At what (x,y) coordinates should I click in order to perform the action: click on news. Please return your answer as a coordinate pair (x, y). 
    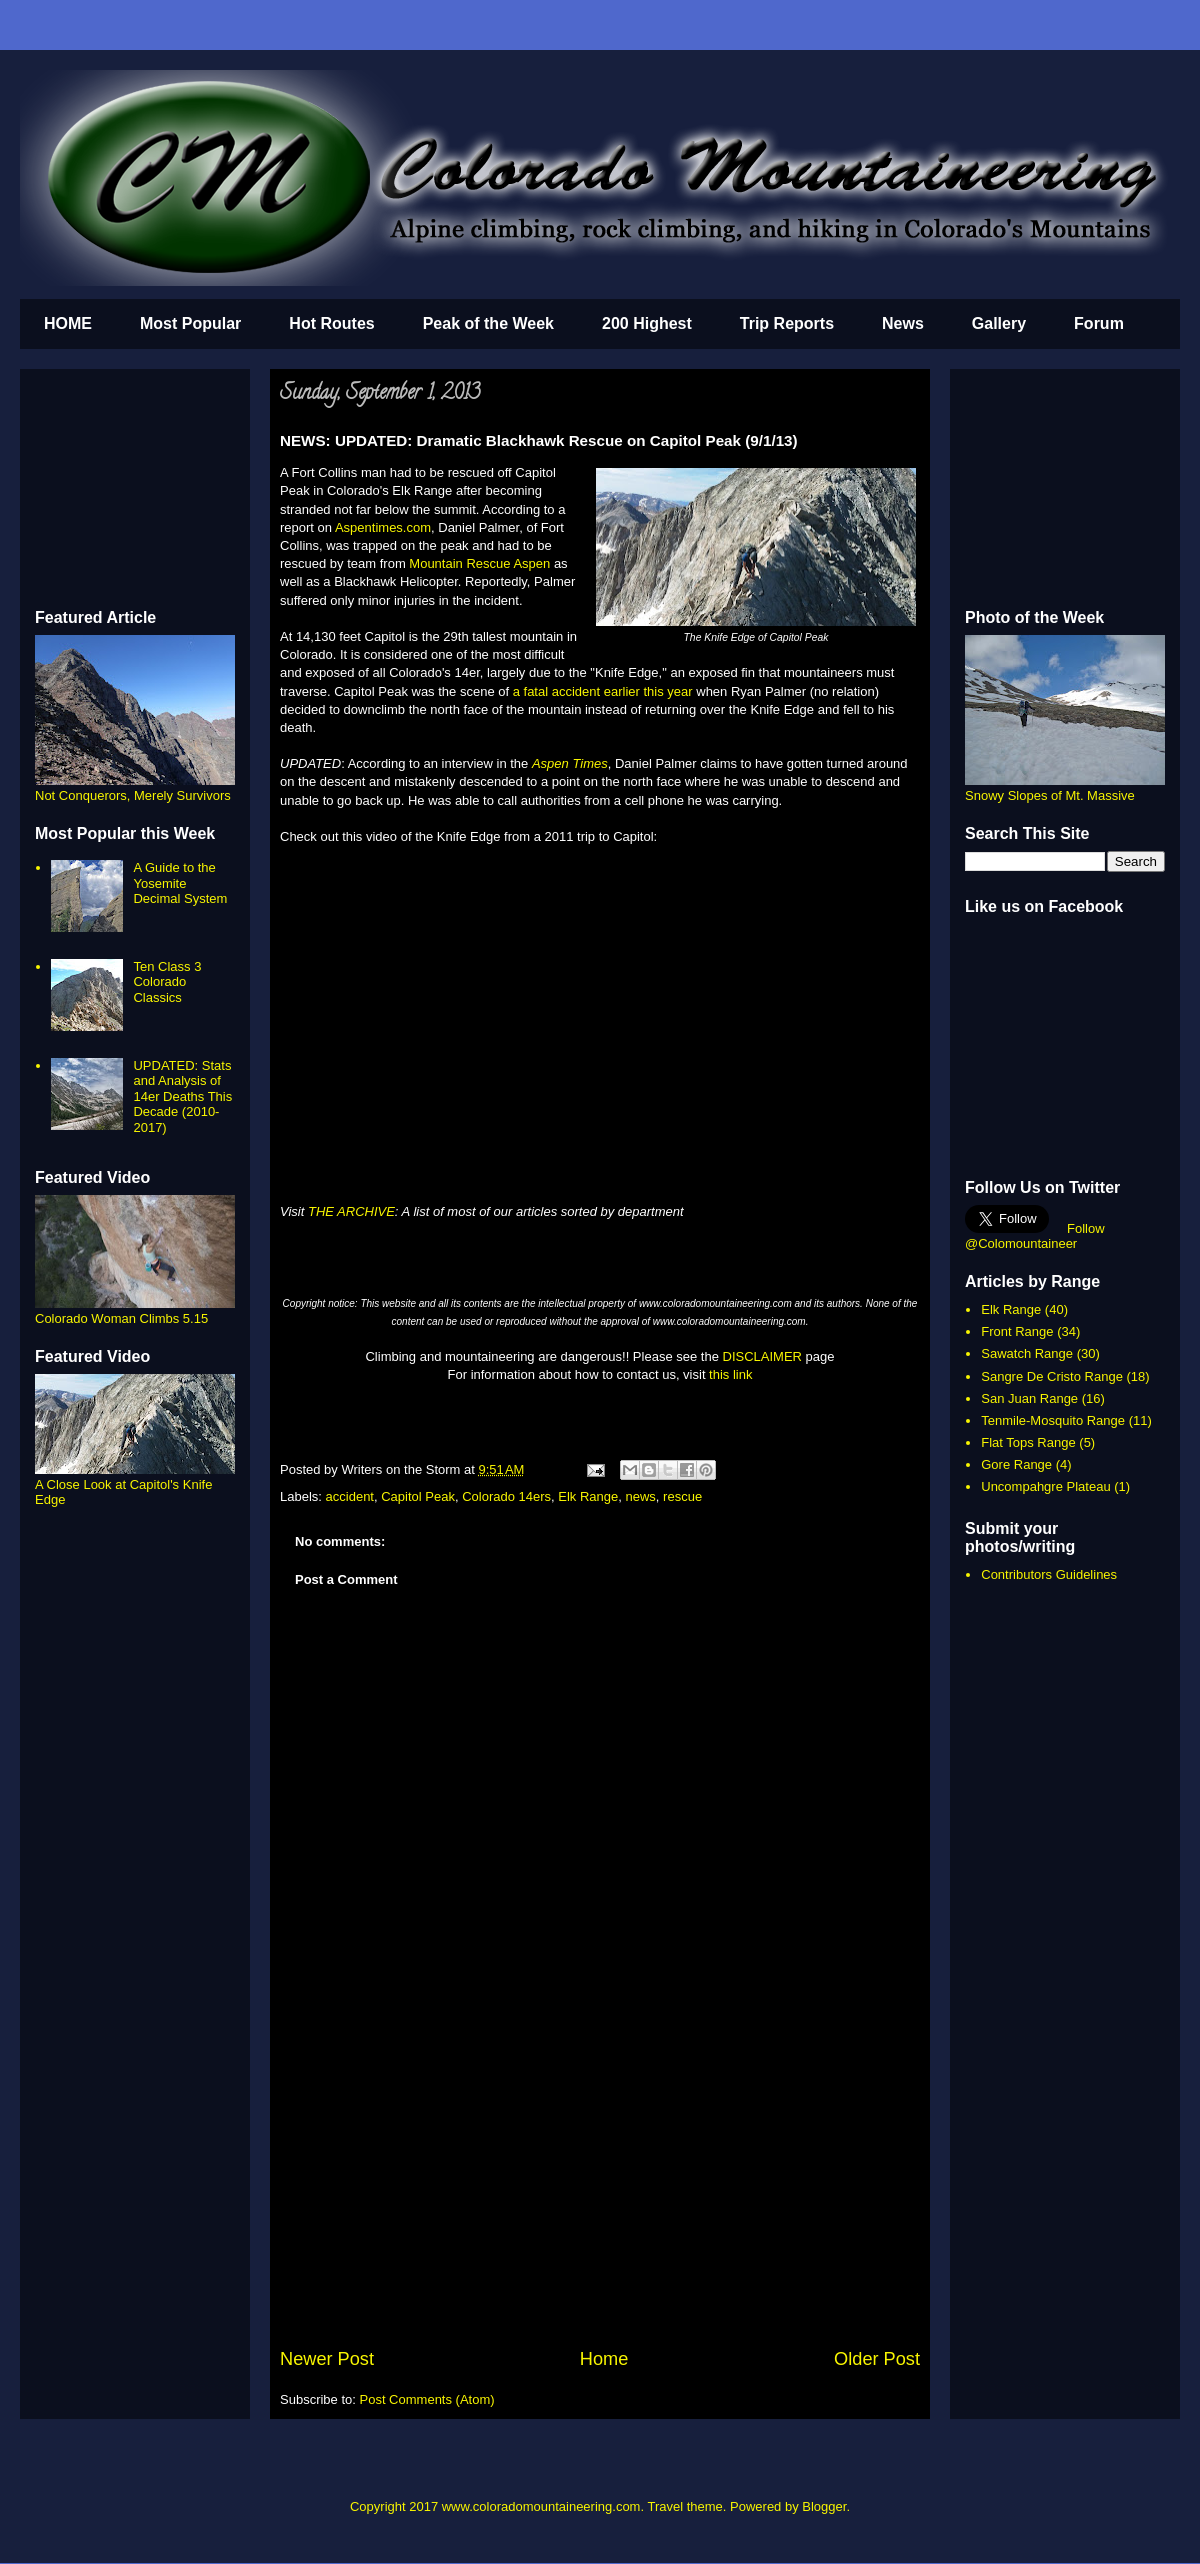
    Looking at the image, I should click on (641, 1496).